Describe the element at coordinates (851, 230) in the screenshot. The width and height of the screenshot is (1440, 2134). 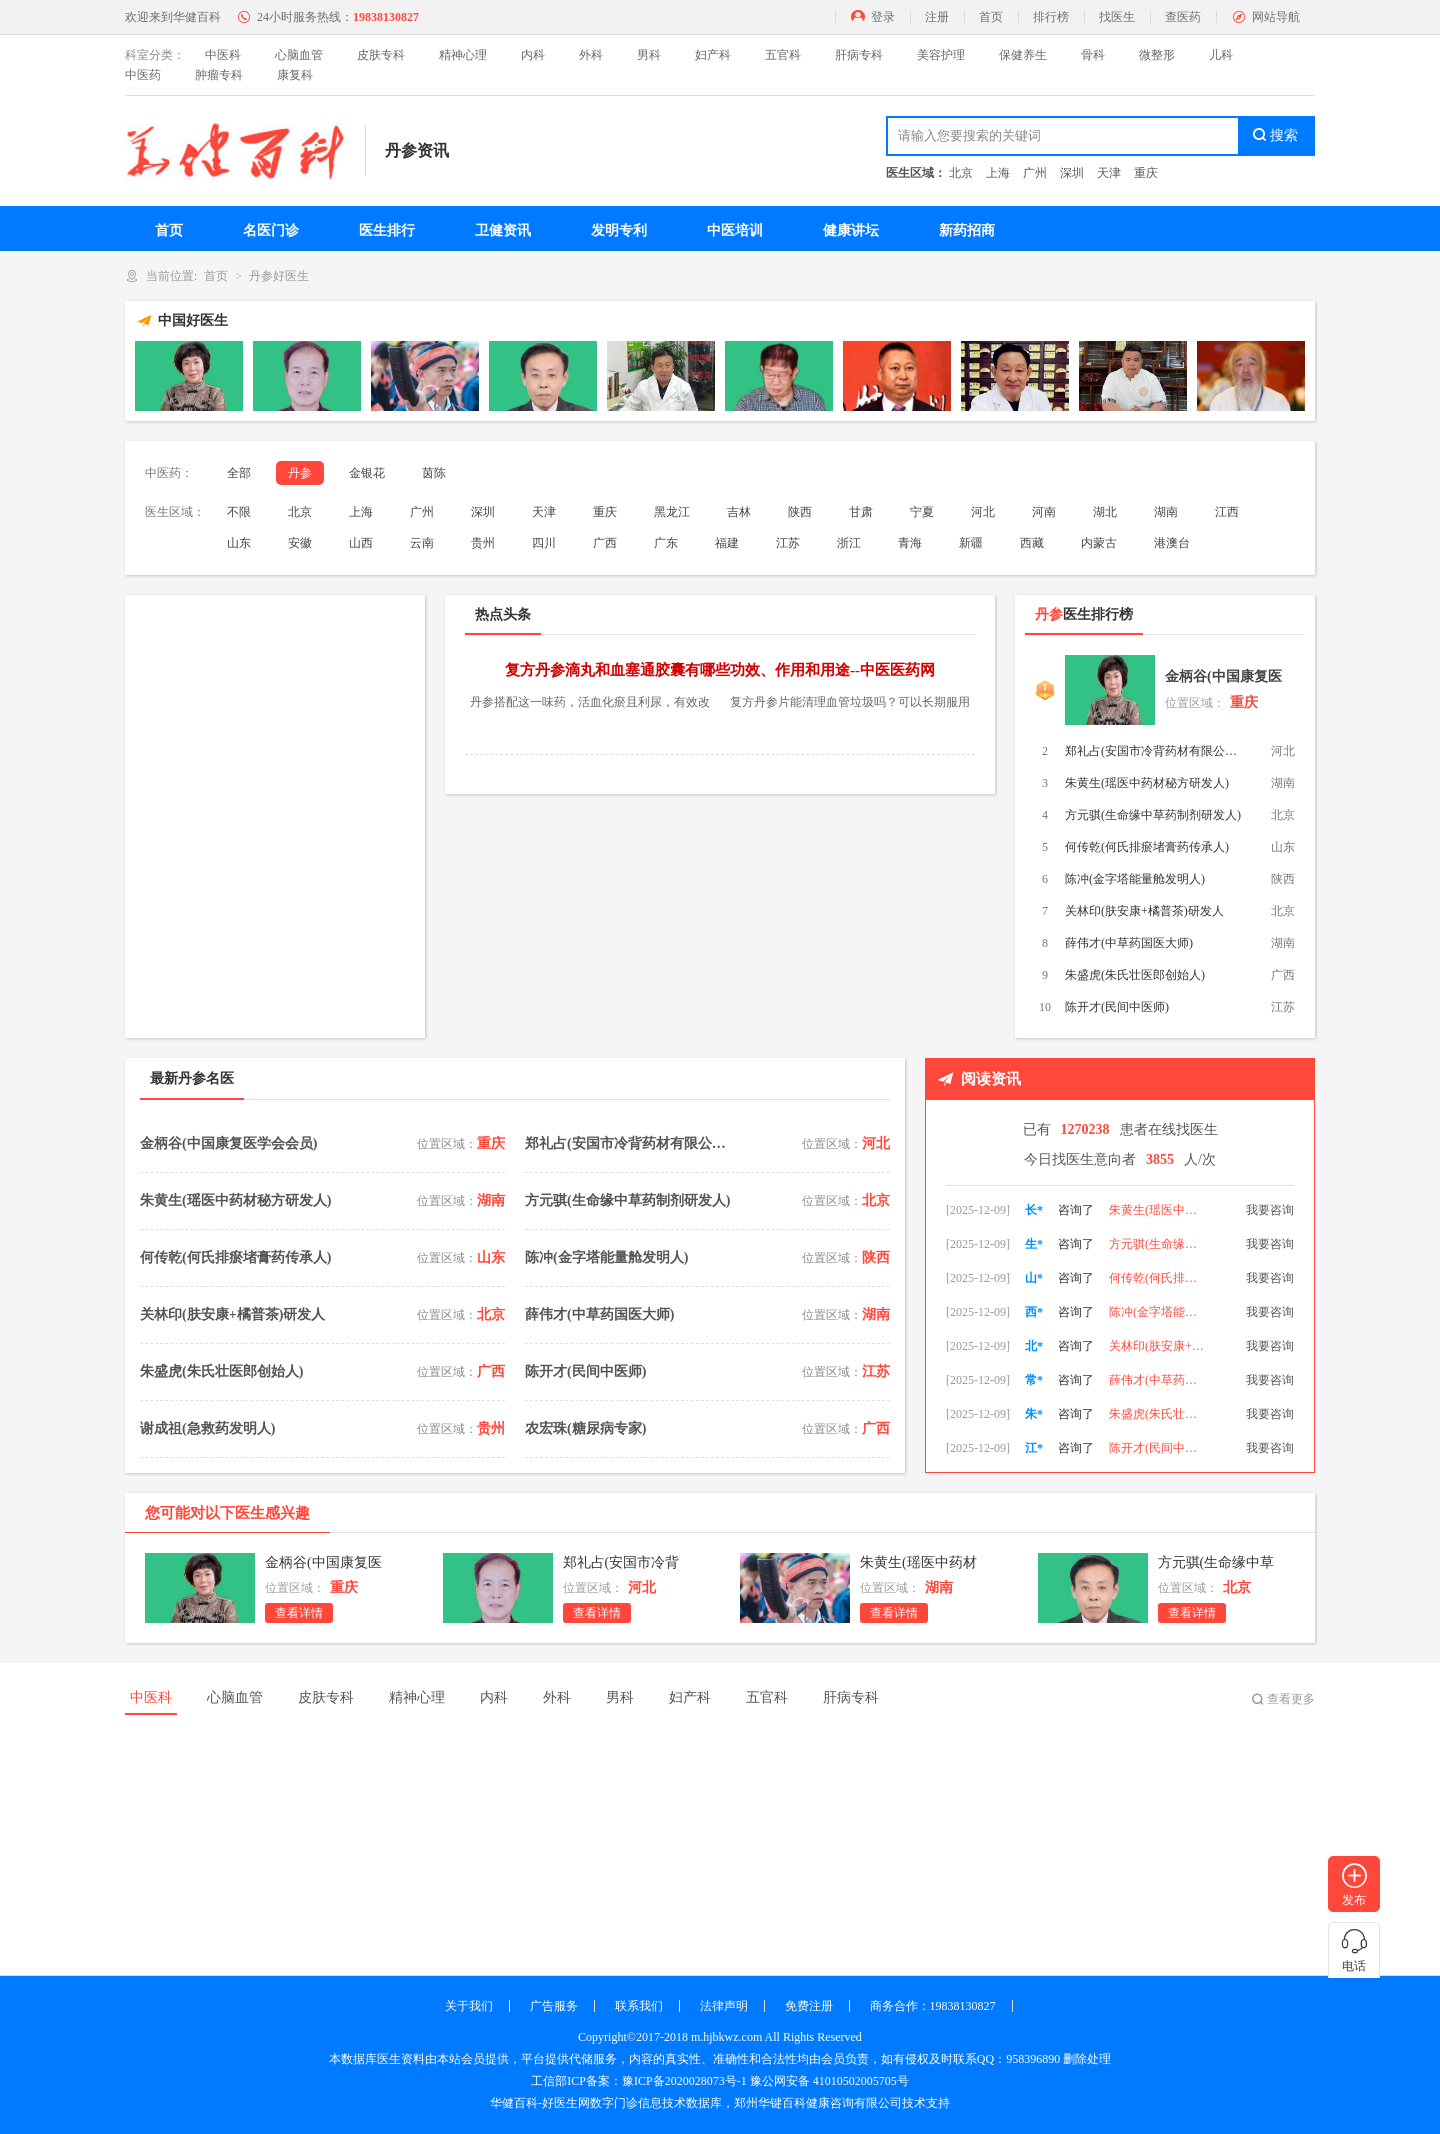
I see `健康讲坛` at that location.